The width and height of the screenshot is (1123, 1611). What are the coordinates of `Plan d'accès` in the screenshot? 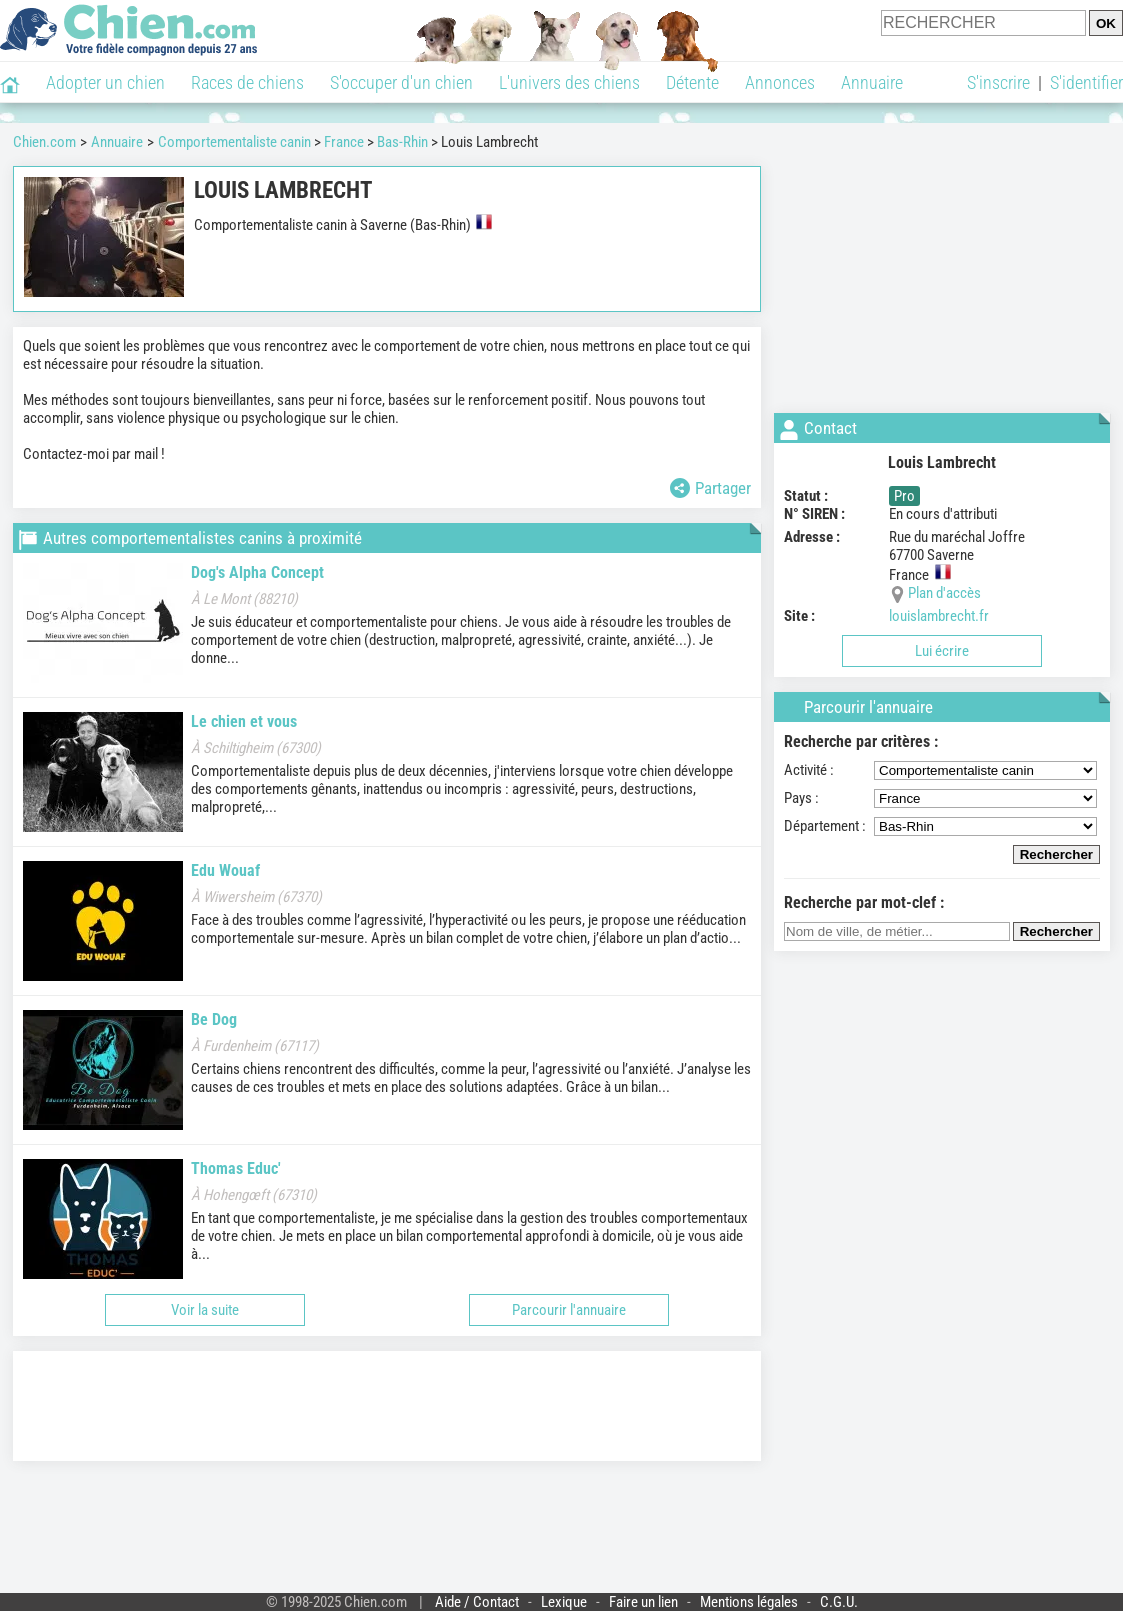 It's located at (944, 593).